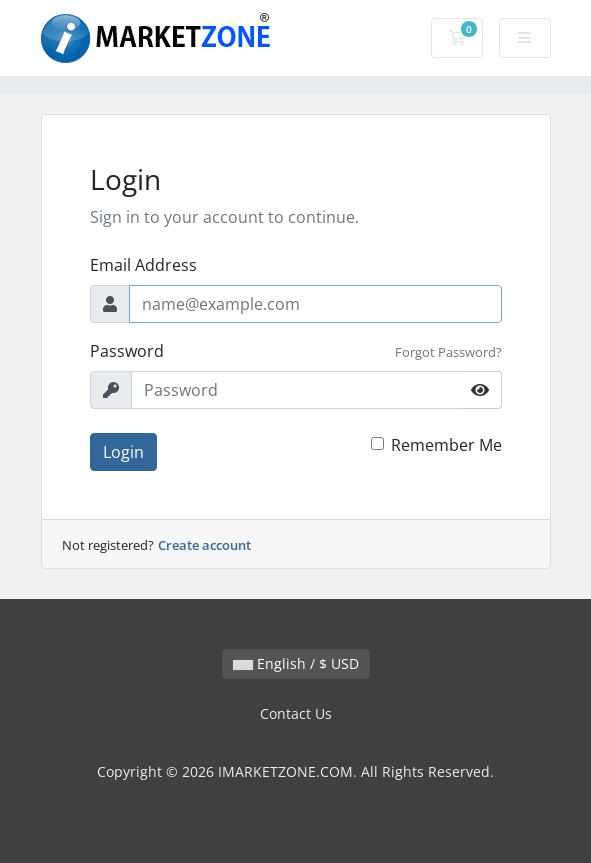 The image size is (591, 863). What do you see at coordinates (143, 265) in the screenshot?
I see `Email Address` at bounding box center [143, 265].